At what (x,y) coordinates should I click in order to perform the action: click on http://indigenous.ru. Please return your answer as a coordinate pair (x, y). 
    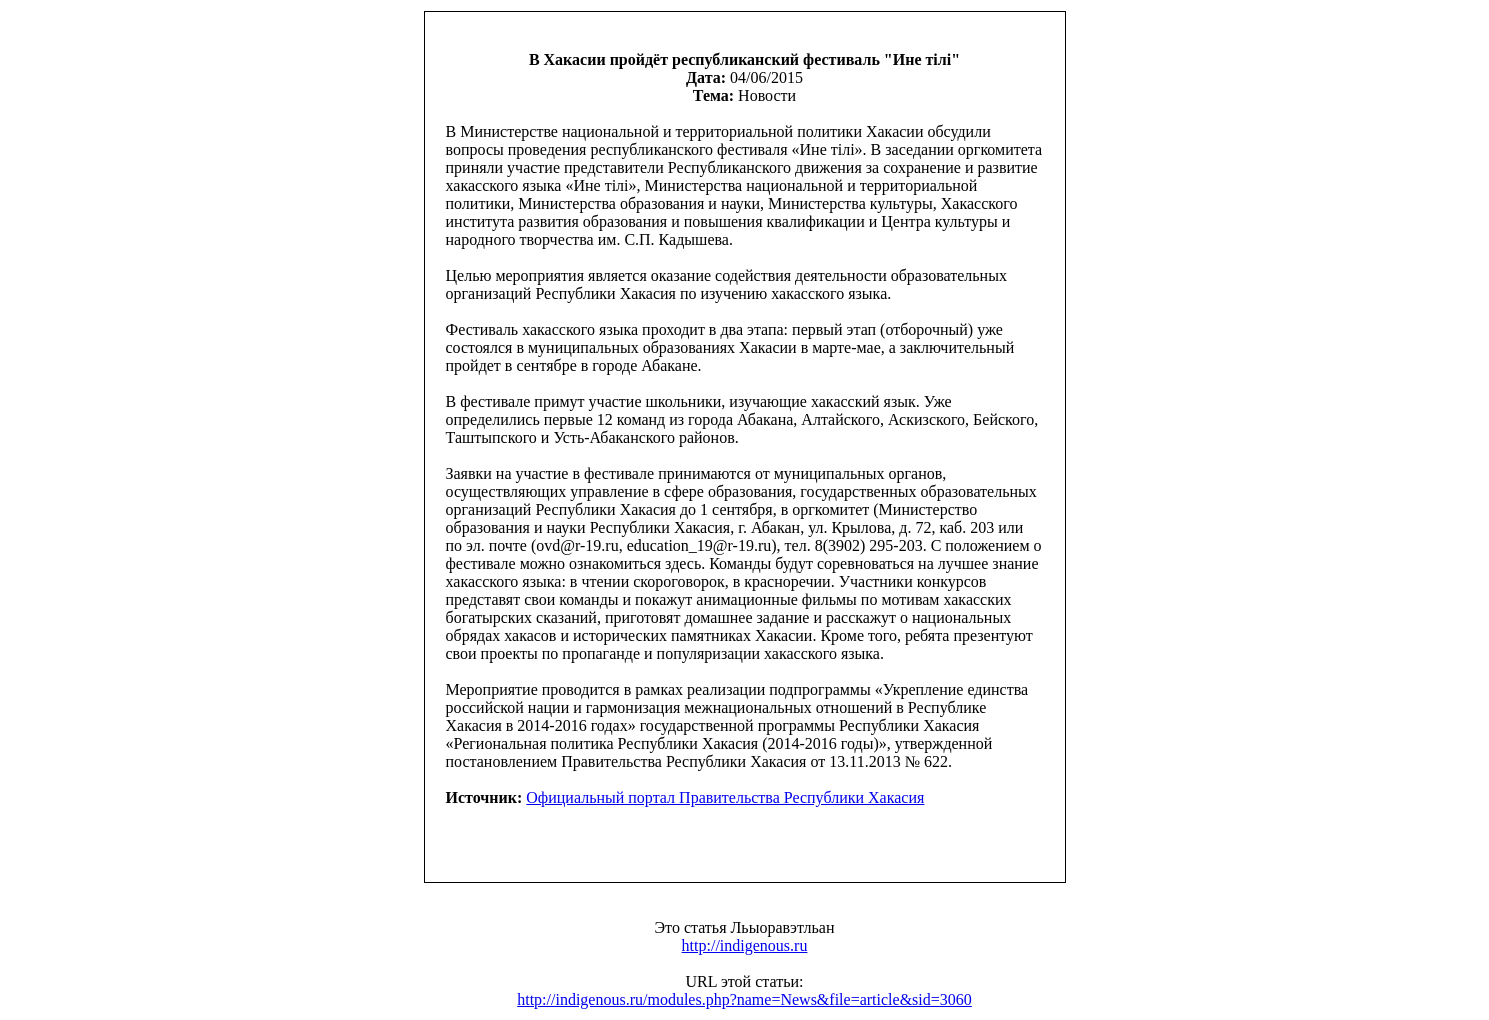
    Looking at the image, I should click on (745, 945).